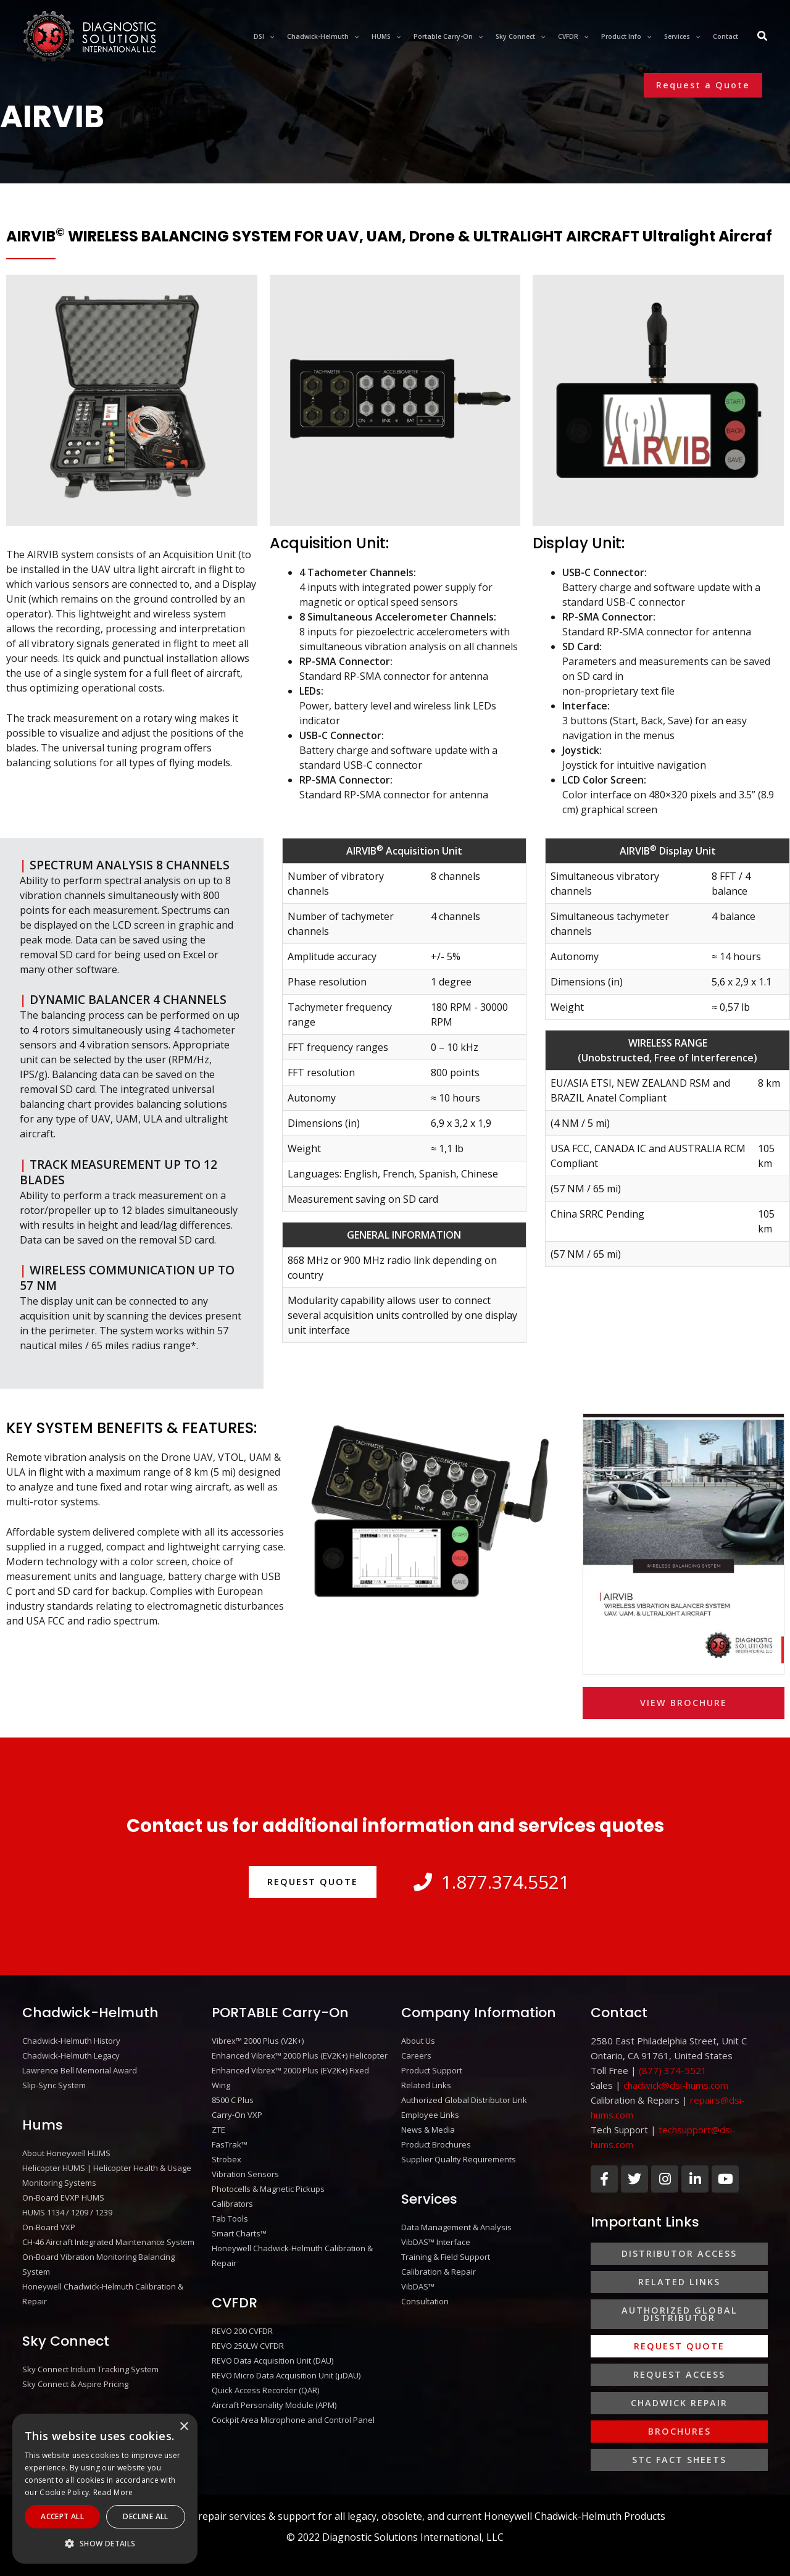 The height and width of the screenshot is (2576, 790). What do you see at coordinates (113, 2492) in the screenshot?
I see `Read More [Read More, opens a new window]` at bounding box center [113, 2492].